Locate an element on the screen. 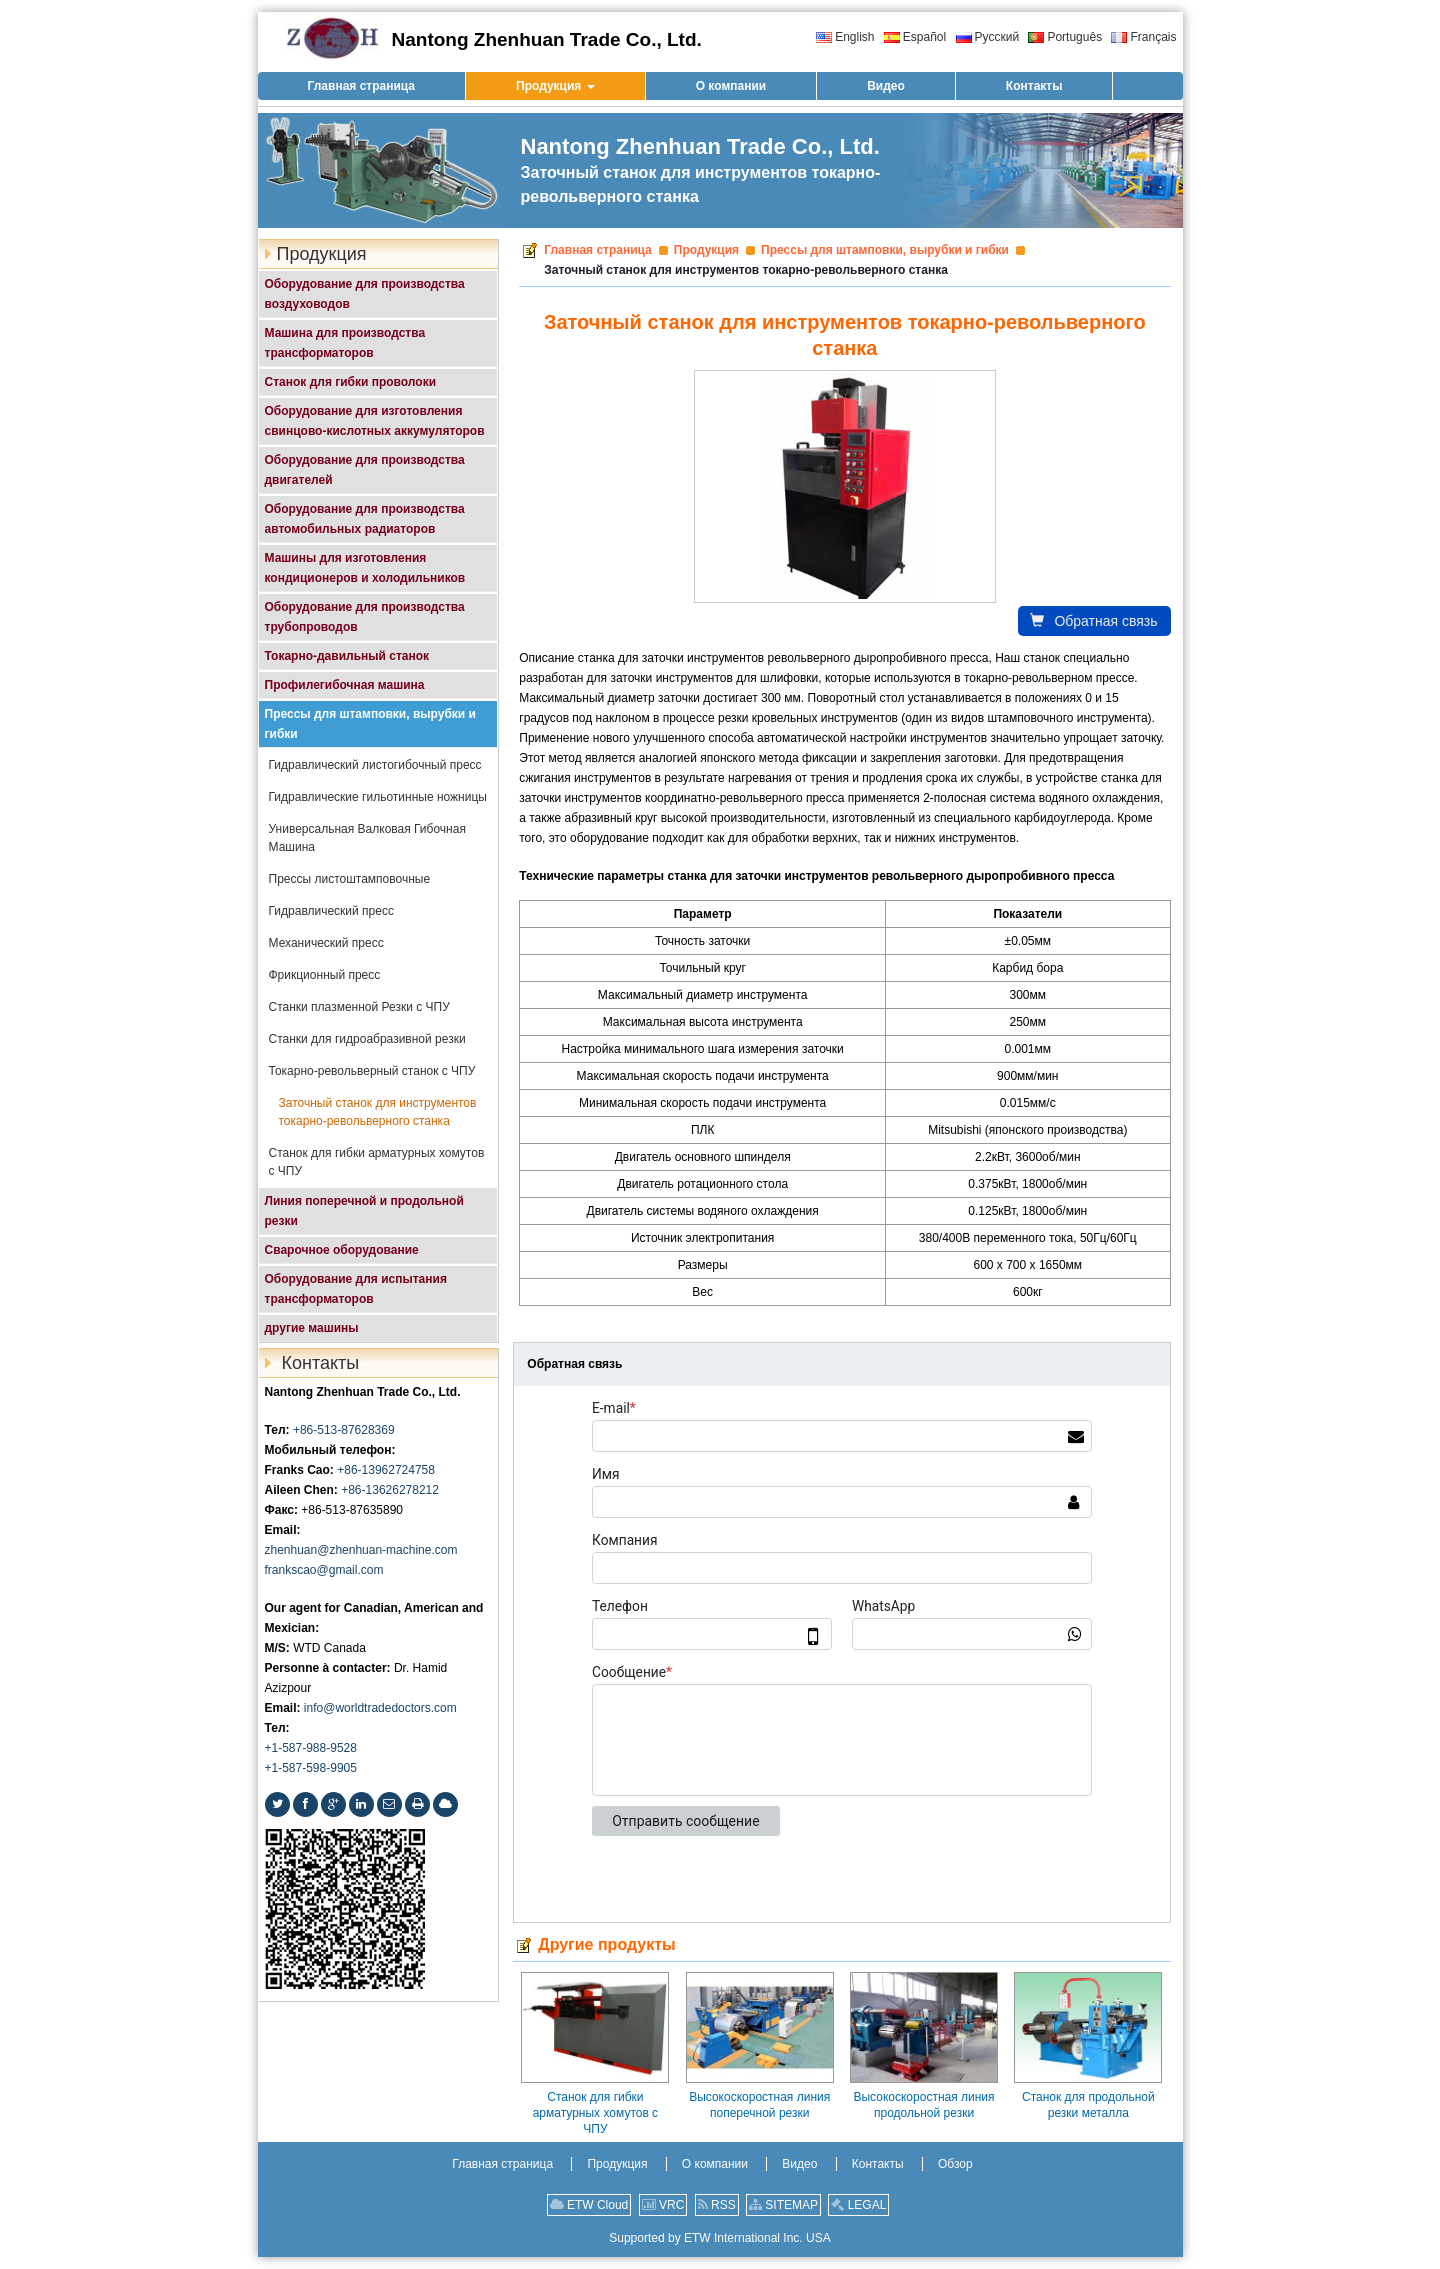  Русский is located at coordinates (988, 37).